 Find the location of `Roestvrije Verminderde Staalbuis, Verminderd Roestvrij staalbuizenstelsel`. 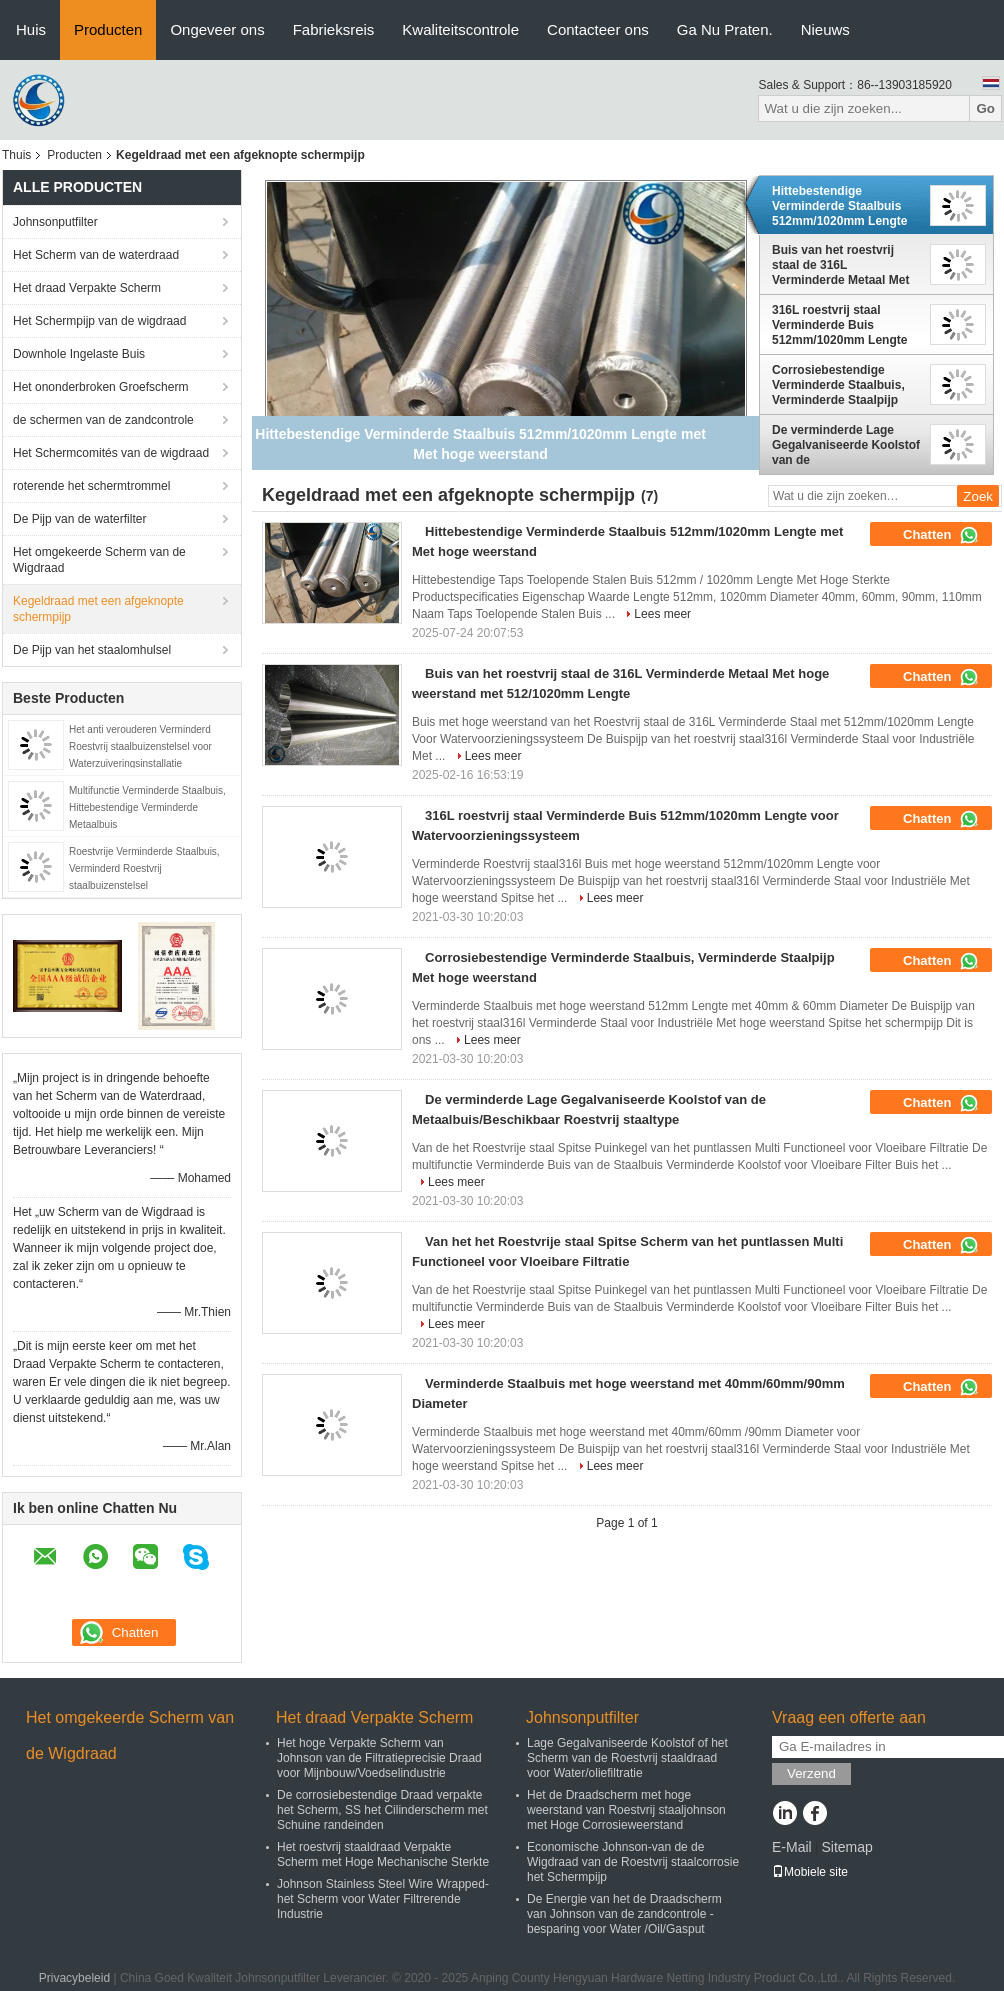

Roestvrije Verminderde Staalbuis, Verminderd Roestvrij staalbuizenstelsel is located at coordinates (144, 868).